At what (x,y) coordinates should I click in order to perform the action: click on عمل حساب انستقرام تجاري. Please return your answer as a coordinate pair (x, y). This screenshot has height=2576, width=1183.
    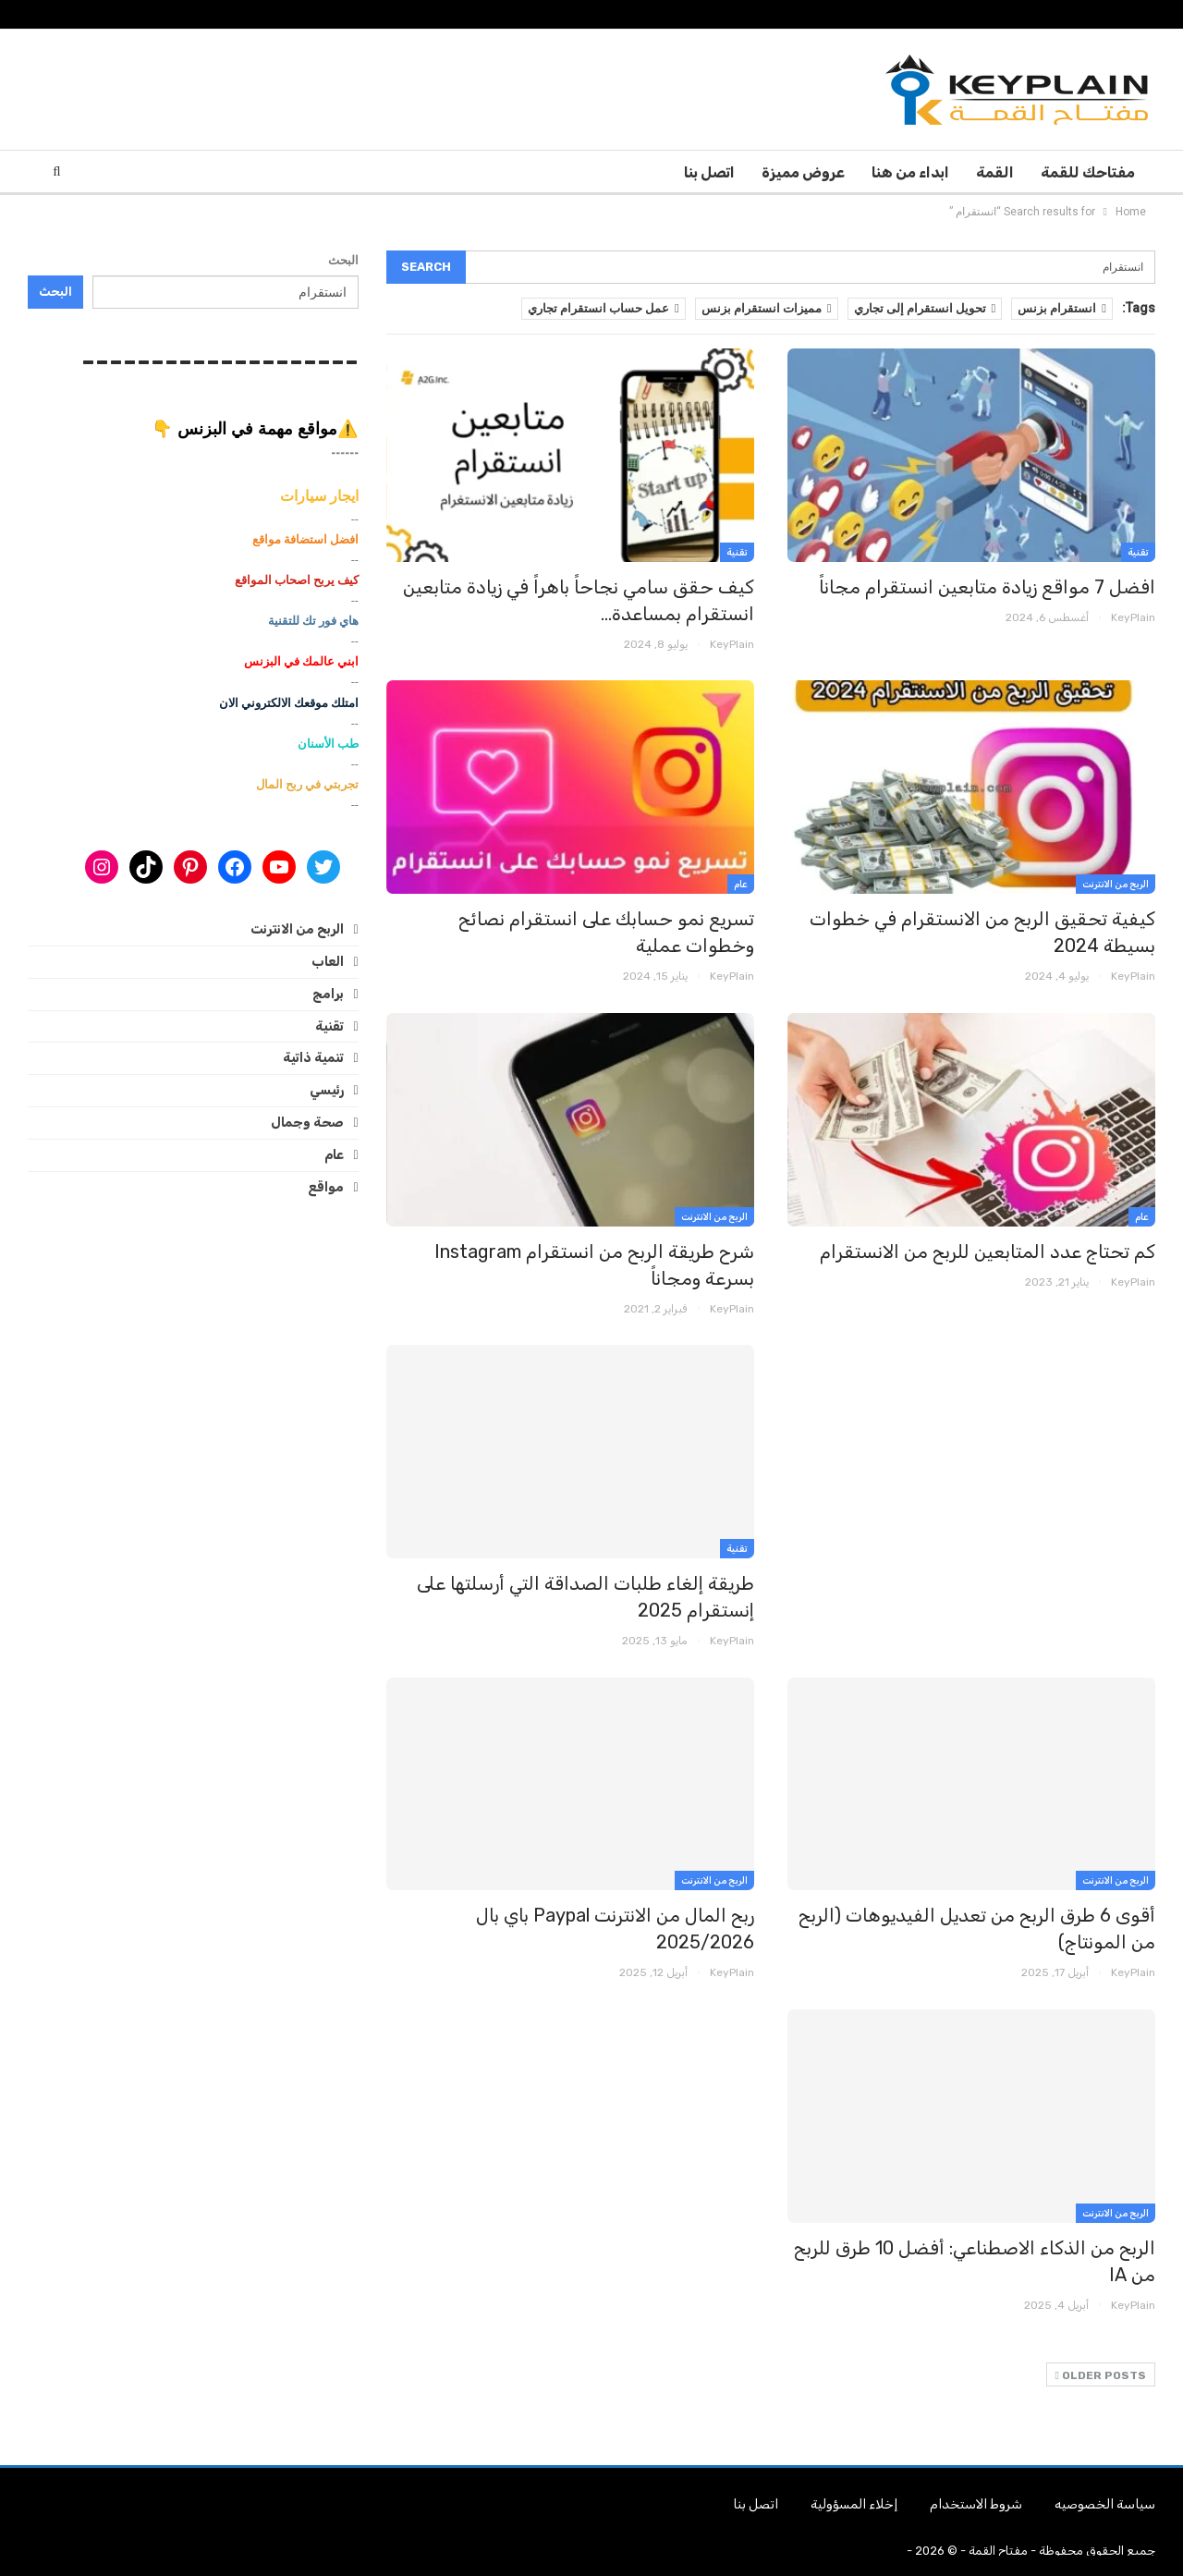
    Looking at the image, I should click on (603, 308).